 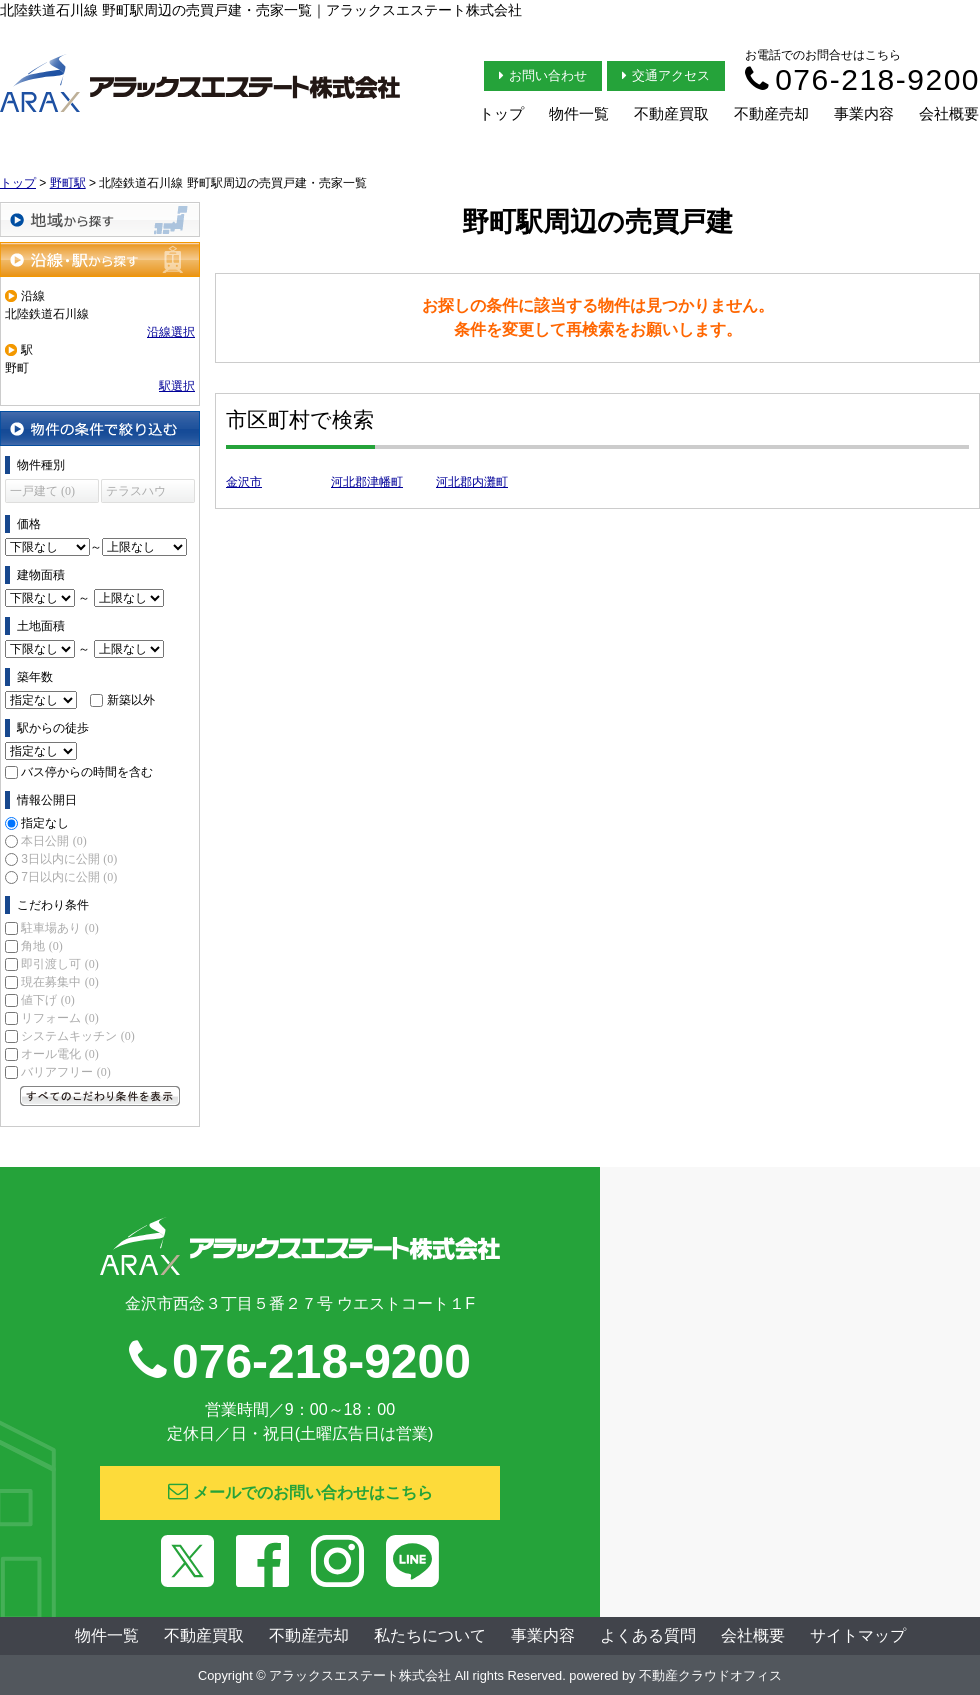 I want to click on バリアフリー, so click(x=65, y=1072).